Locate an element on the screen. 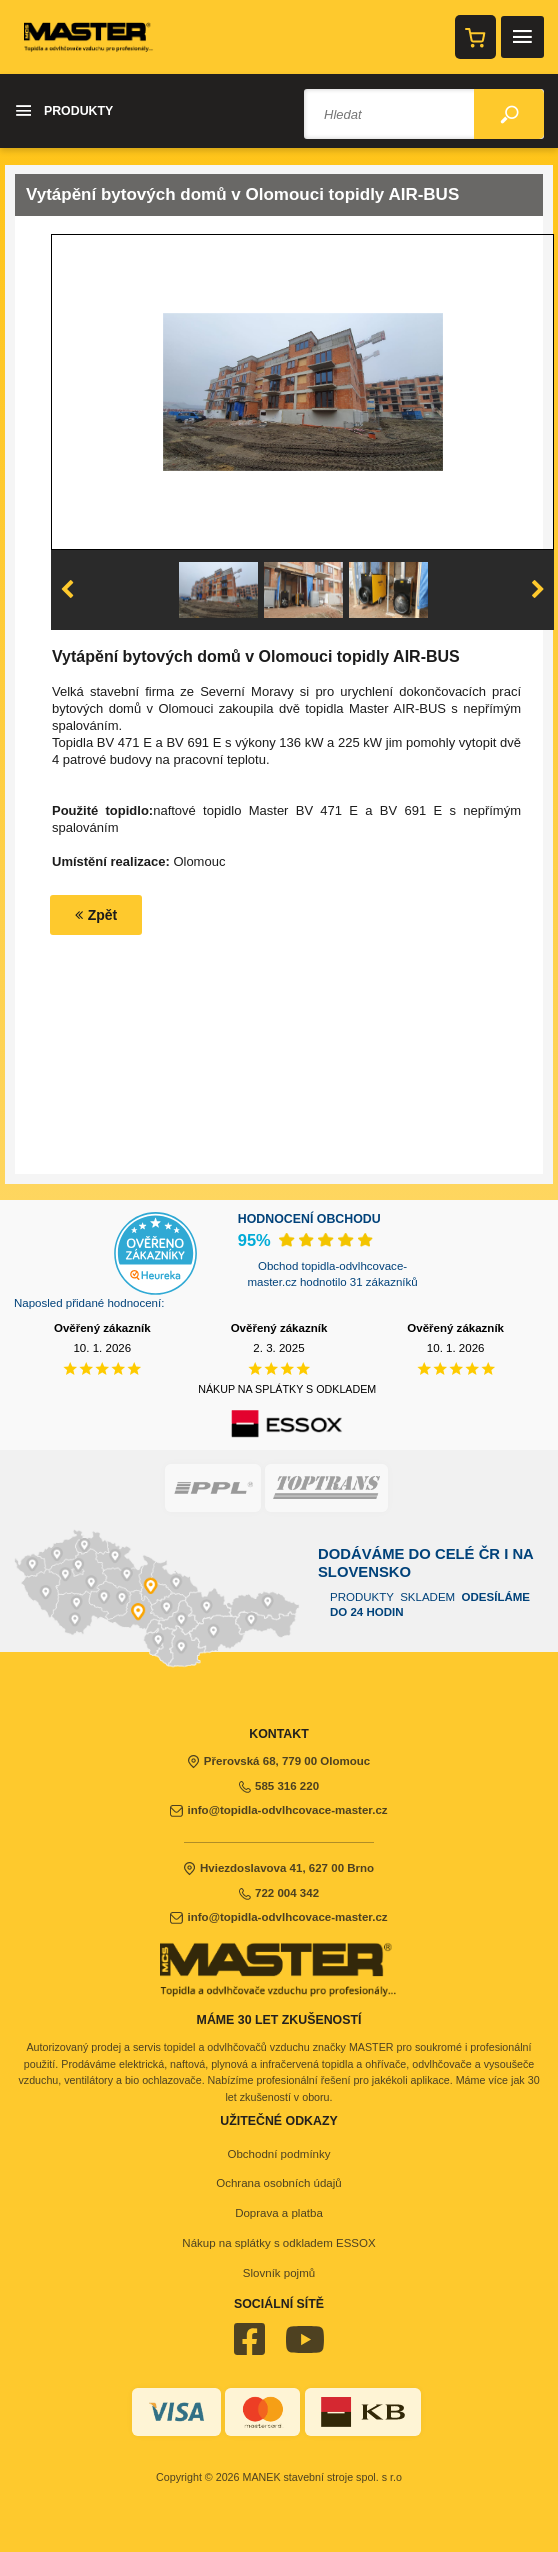 This screenshot has width=558, height=2552. Nákup na splátky s odkladem ESSOX is located at coordinates (278, 2243).